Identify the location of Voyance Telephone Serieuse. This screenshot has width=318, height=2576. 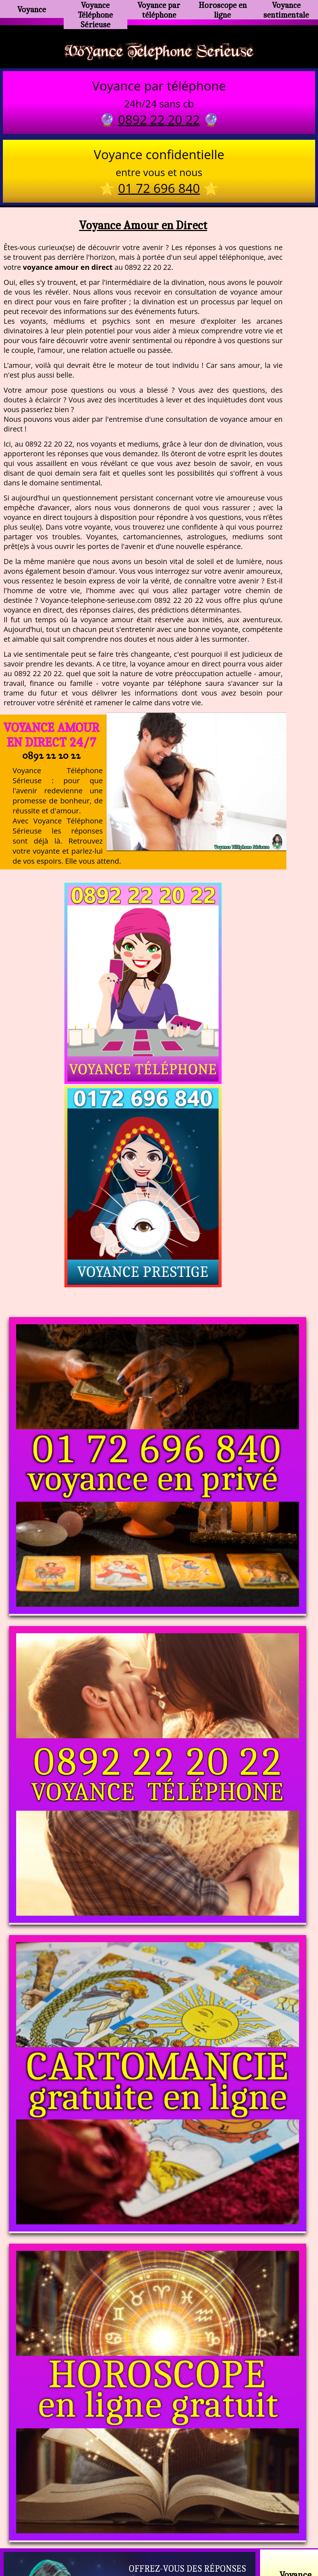
(159, 51).